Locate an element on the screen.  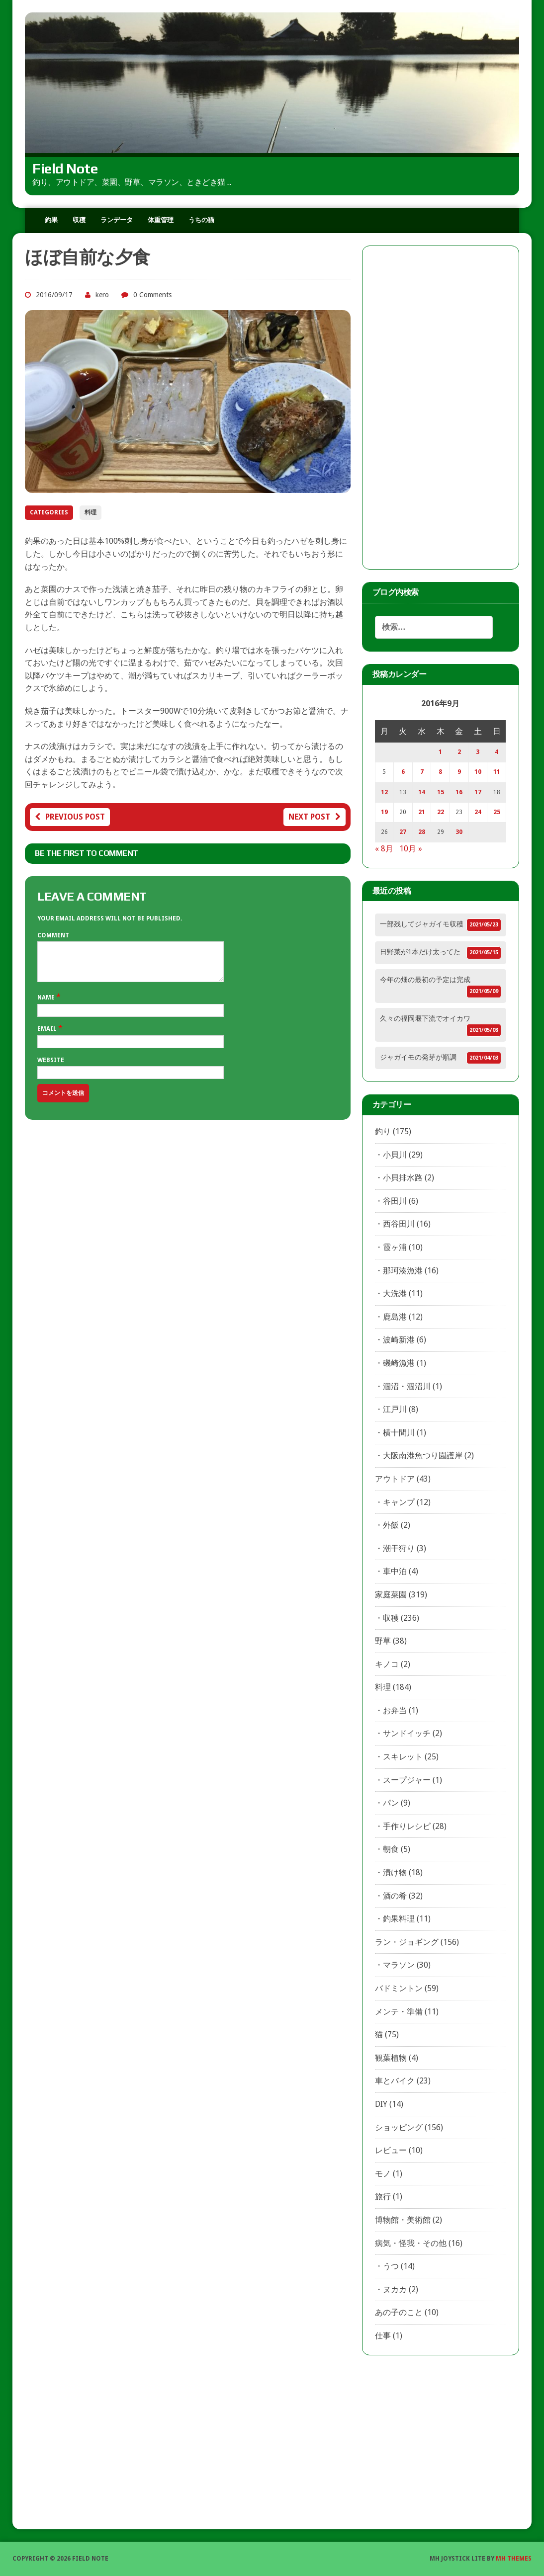
28 [2016年9月28日 に投稿を公開] is located at coordinates (421, 832).